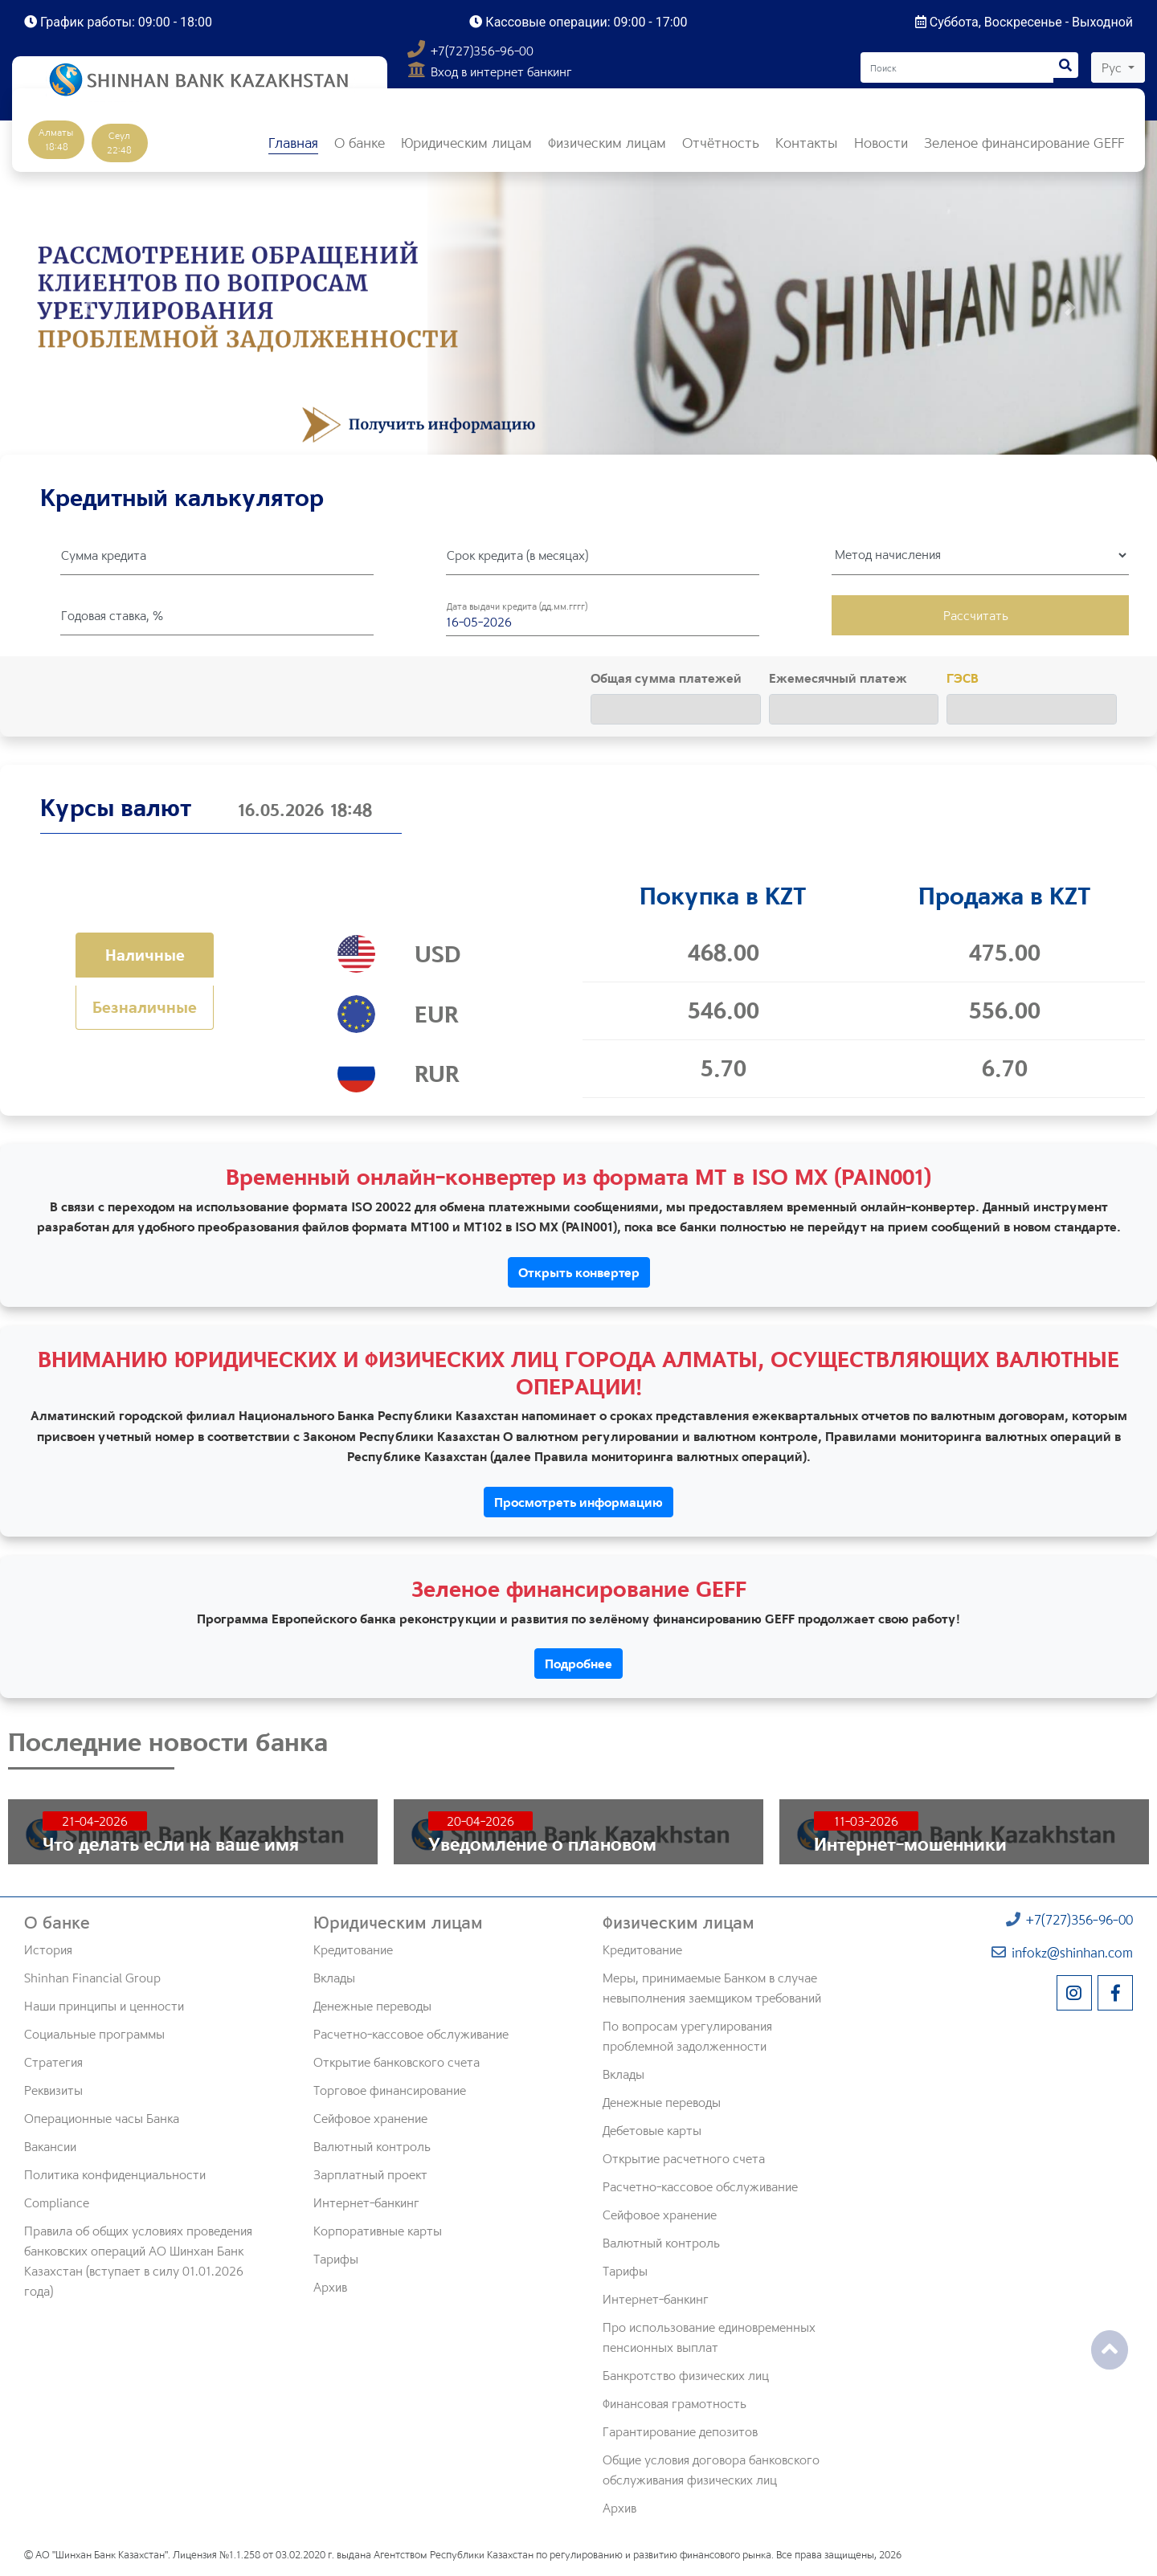 The image size is (1157, 2576). What do you see at coordinates (53, 2062) in the screenshot?
I see `Стратегия` at bounding box center [53, 2062].